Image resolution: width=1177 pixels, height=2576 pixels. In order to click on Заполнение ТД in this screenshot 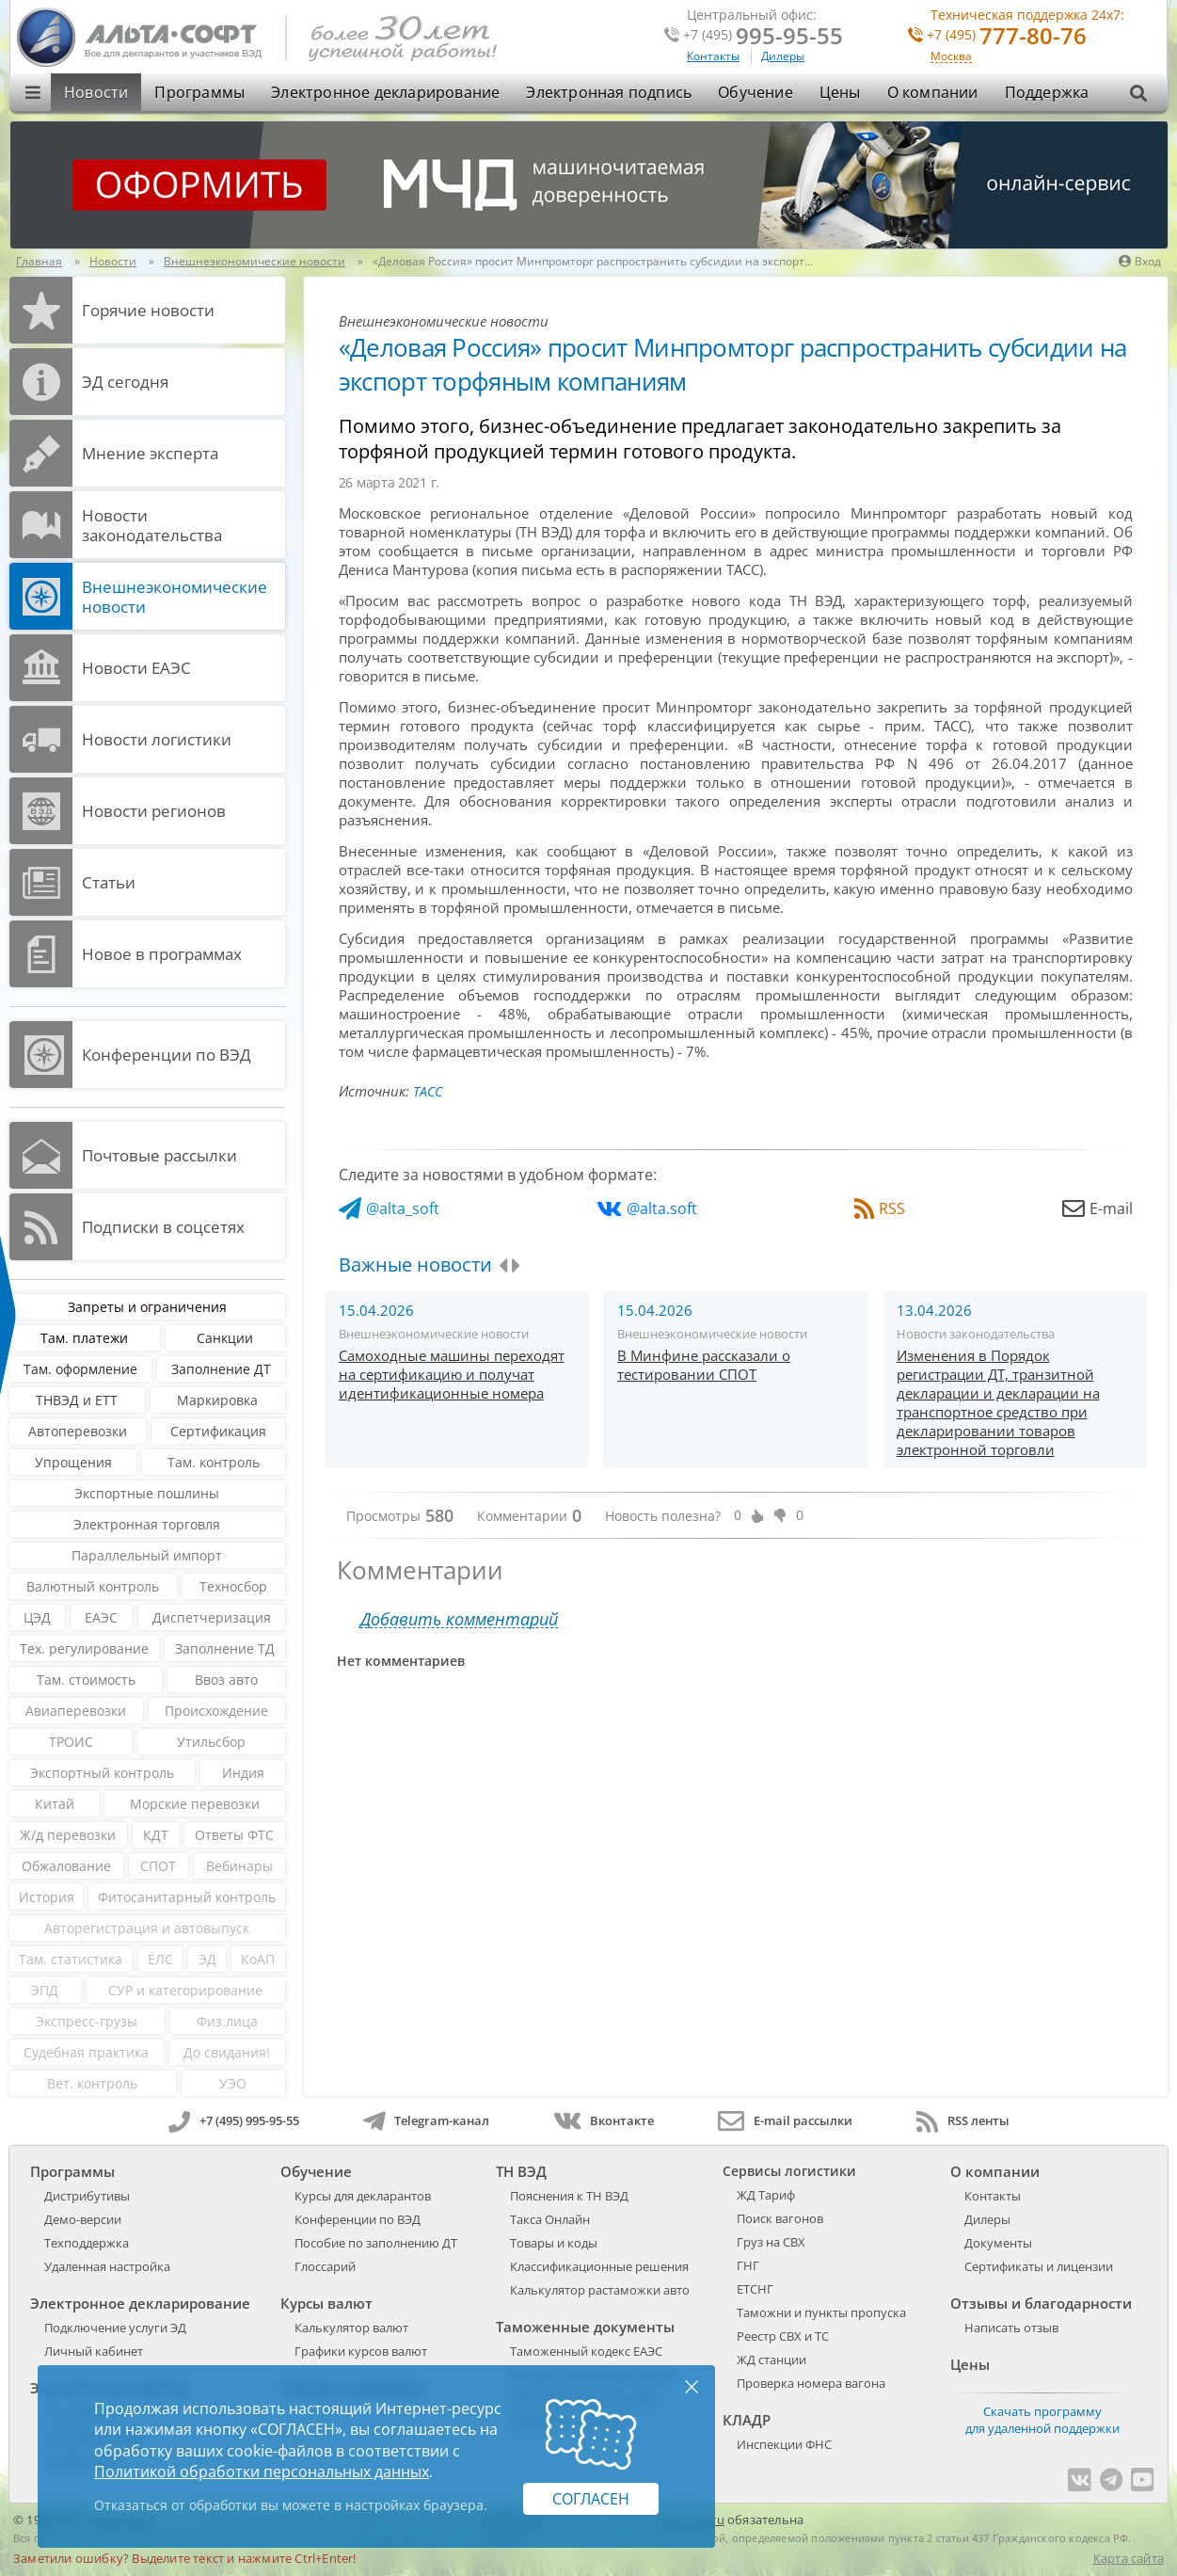, I will do `click(225, 1648)`.